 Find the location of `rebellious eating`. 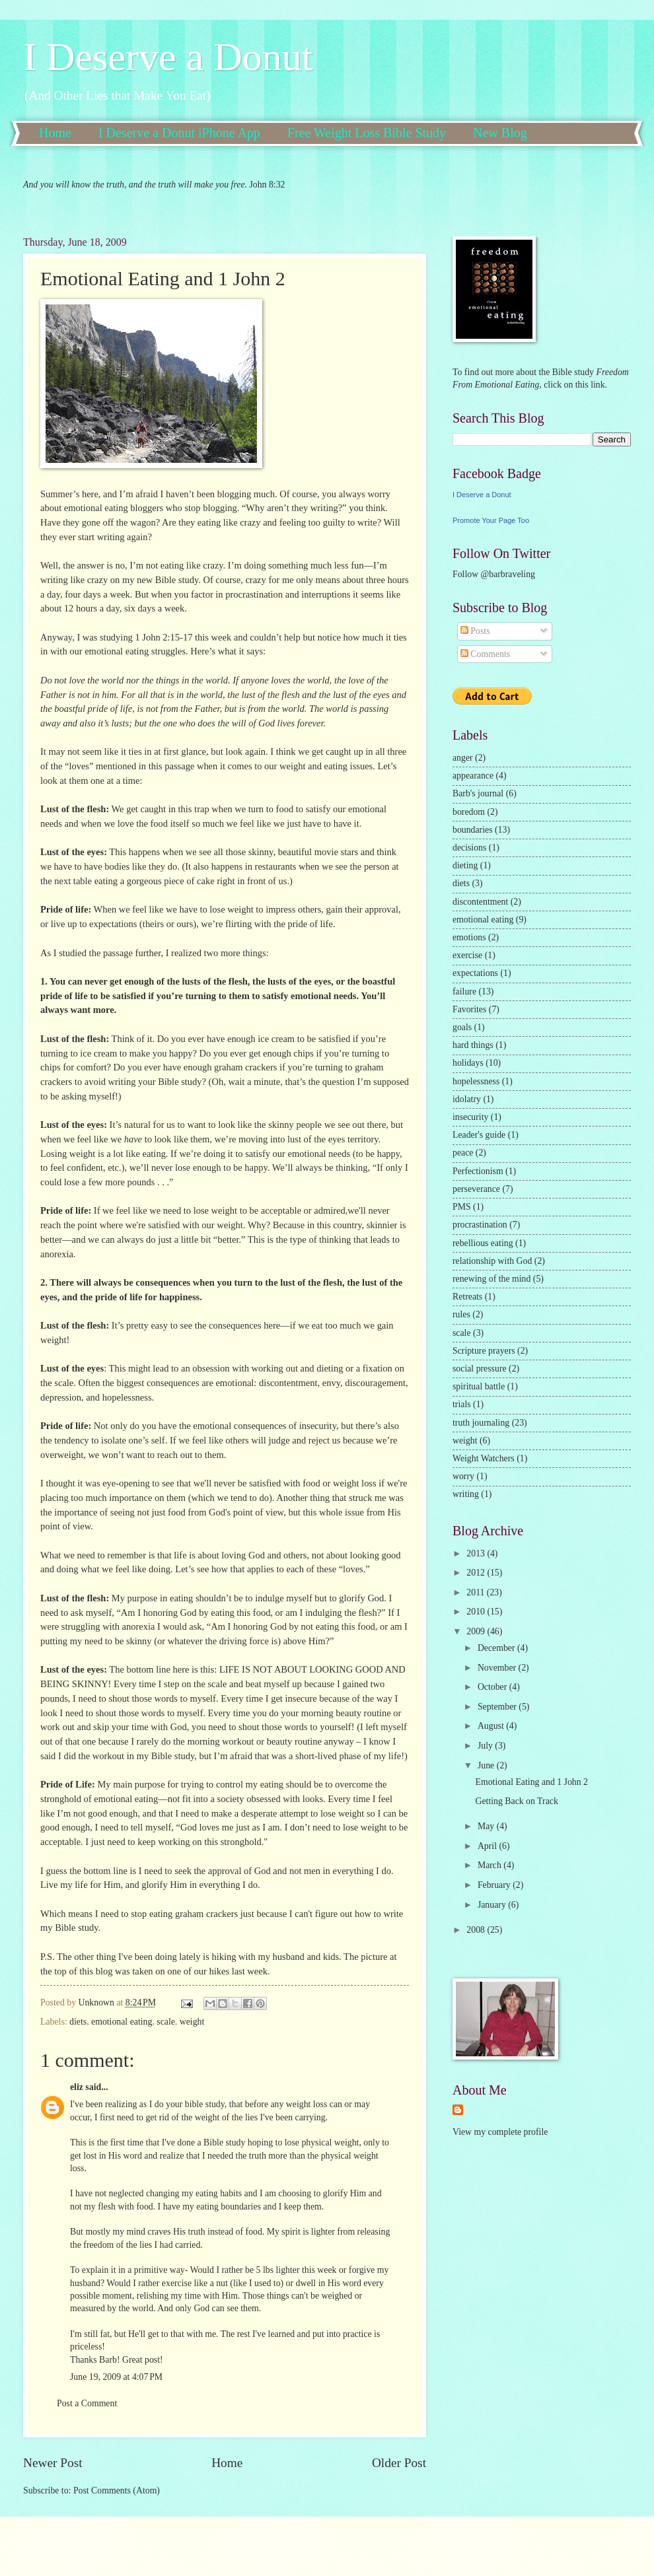

rebellious eating is located at coordinates (483, 1243).